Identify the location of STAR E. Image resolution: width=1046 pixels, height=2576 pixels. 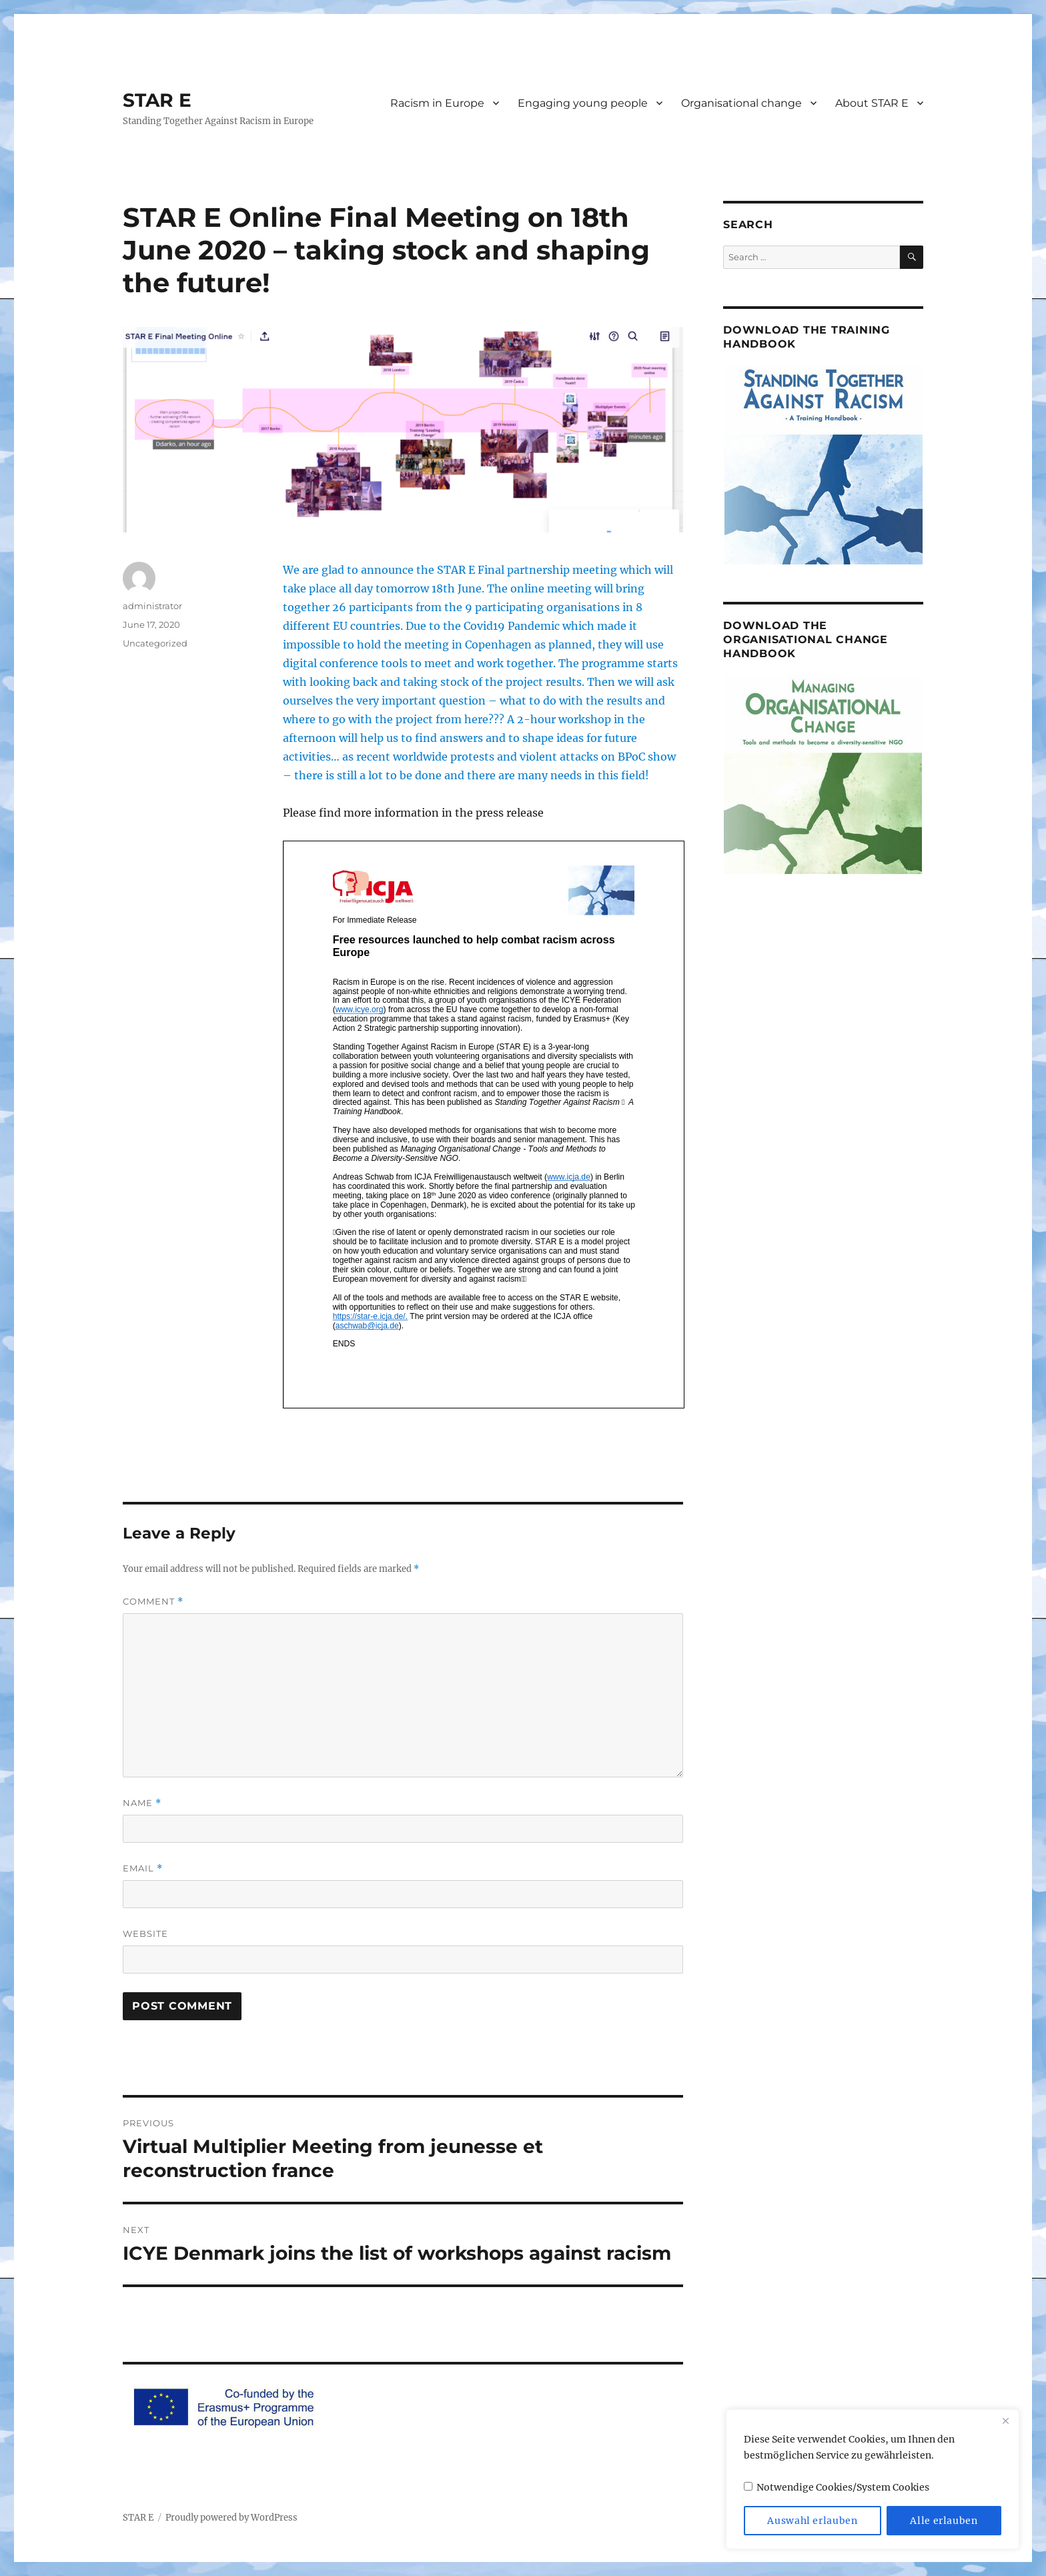
(157, 100).